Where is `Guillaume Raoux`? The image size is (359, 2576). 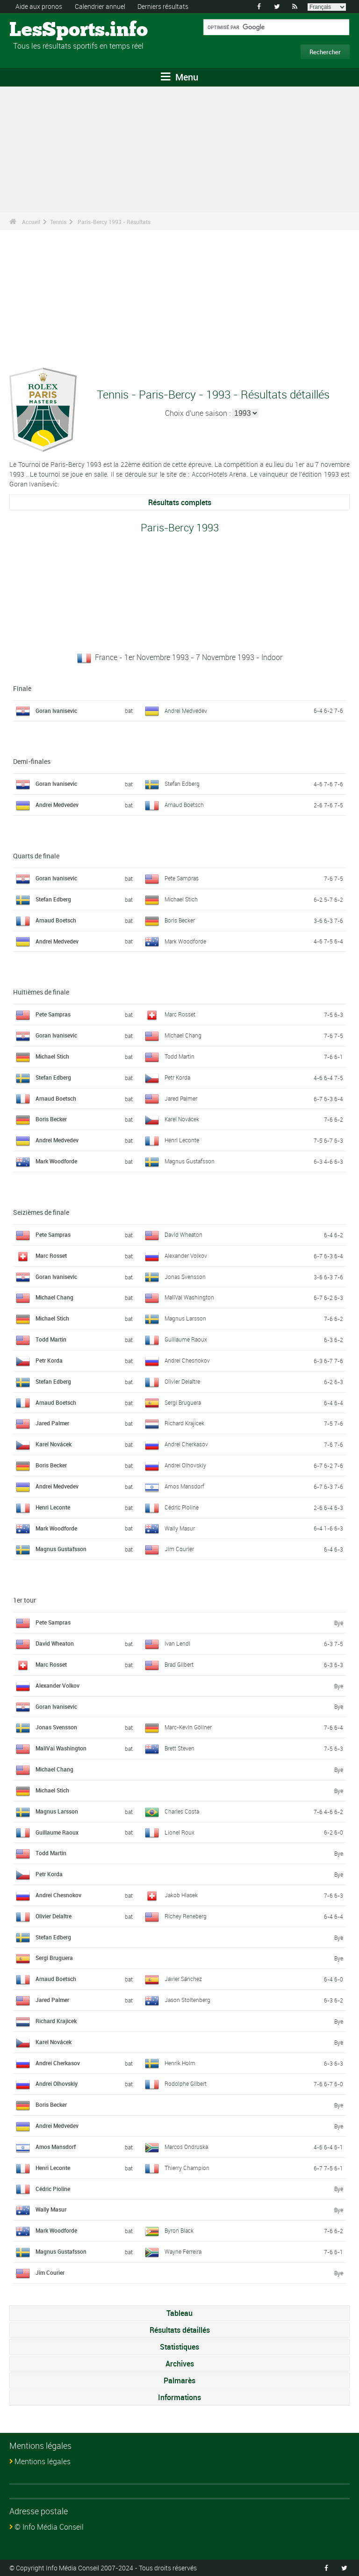 Guillaume Raoux is located at coordinates (186, 1339).